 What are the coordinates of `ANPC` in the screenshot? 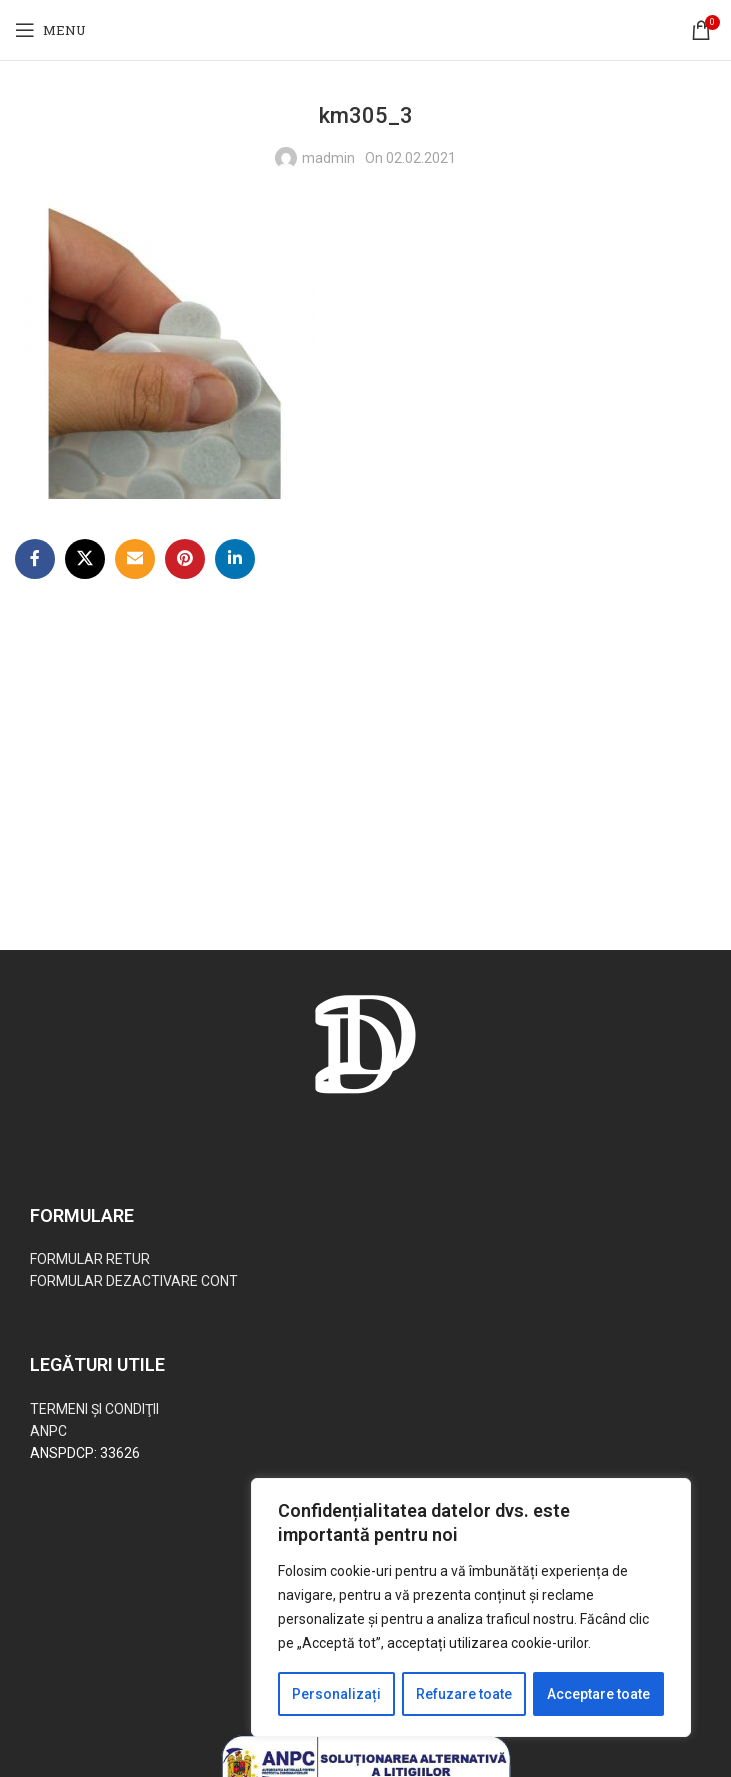 It's located at (48, 1431).